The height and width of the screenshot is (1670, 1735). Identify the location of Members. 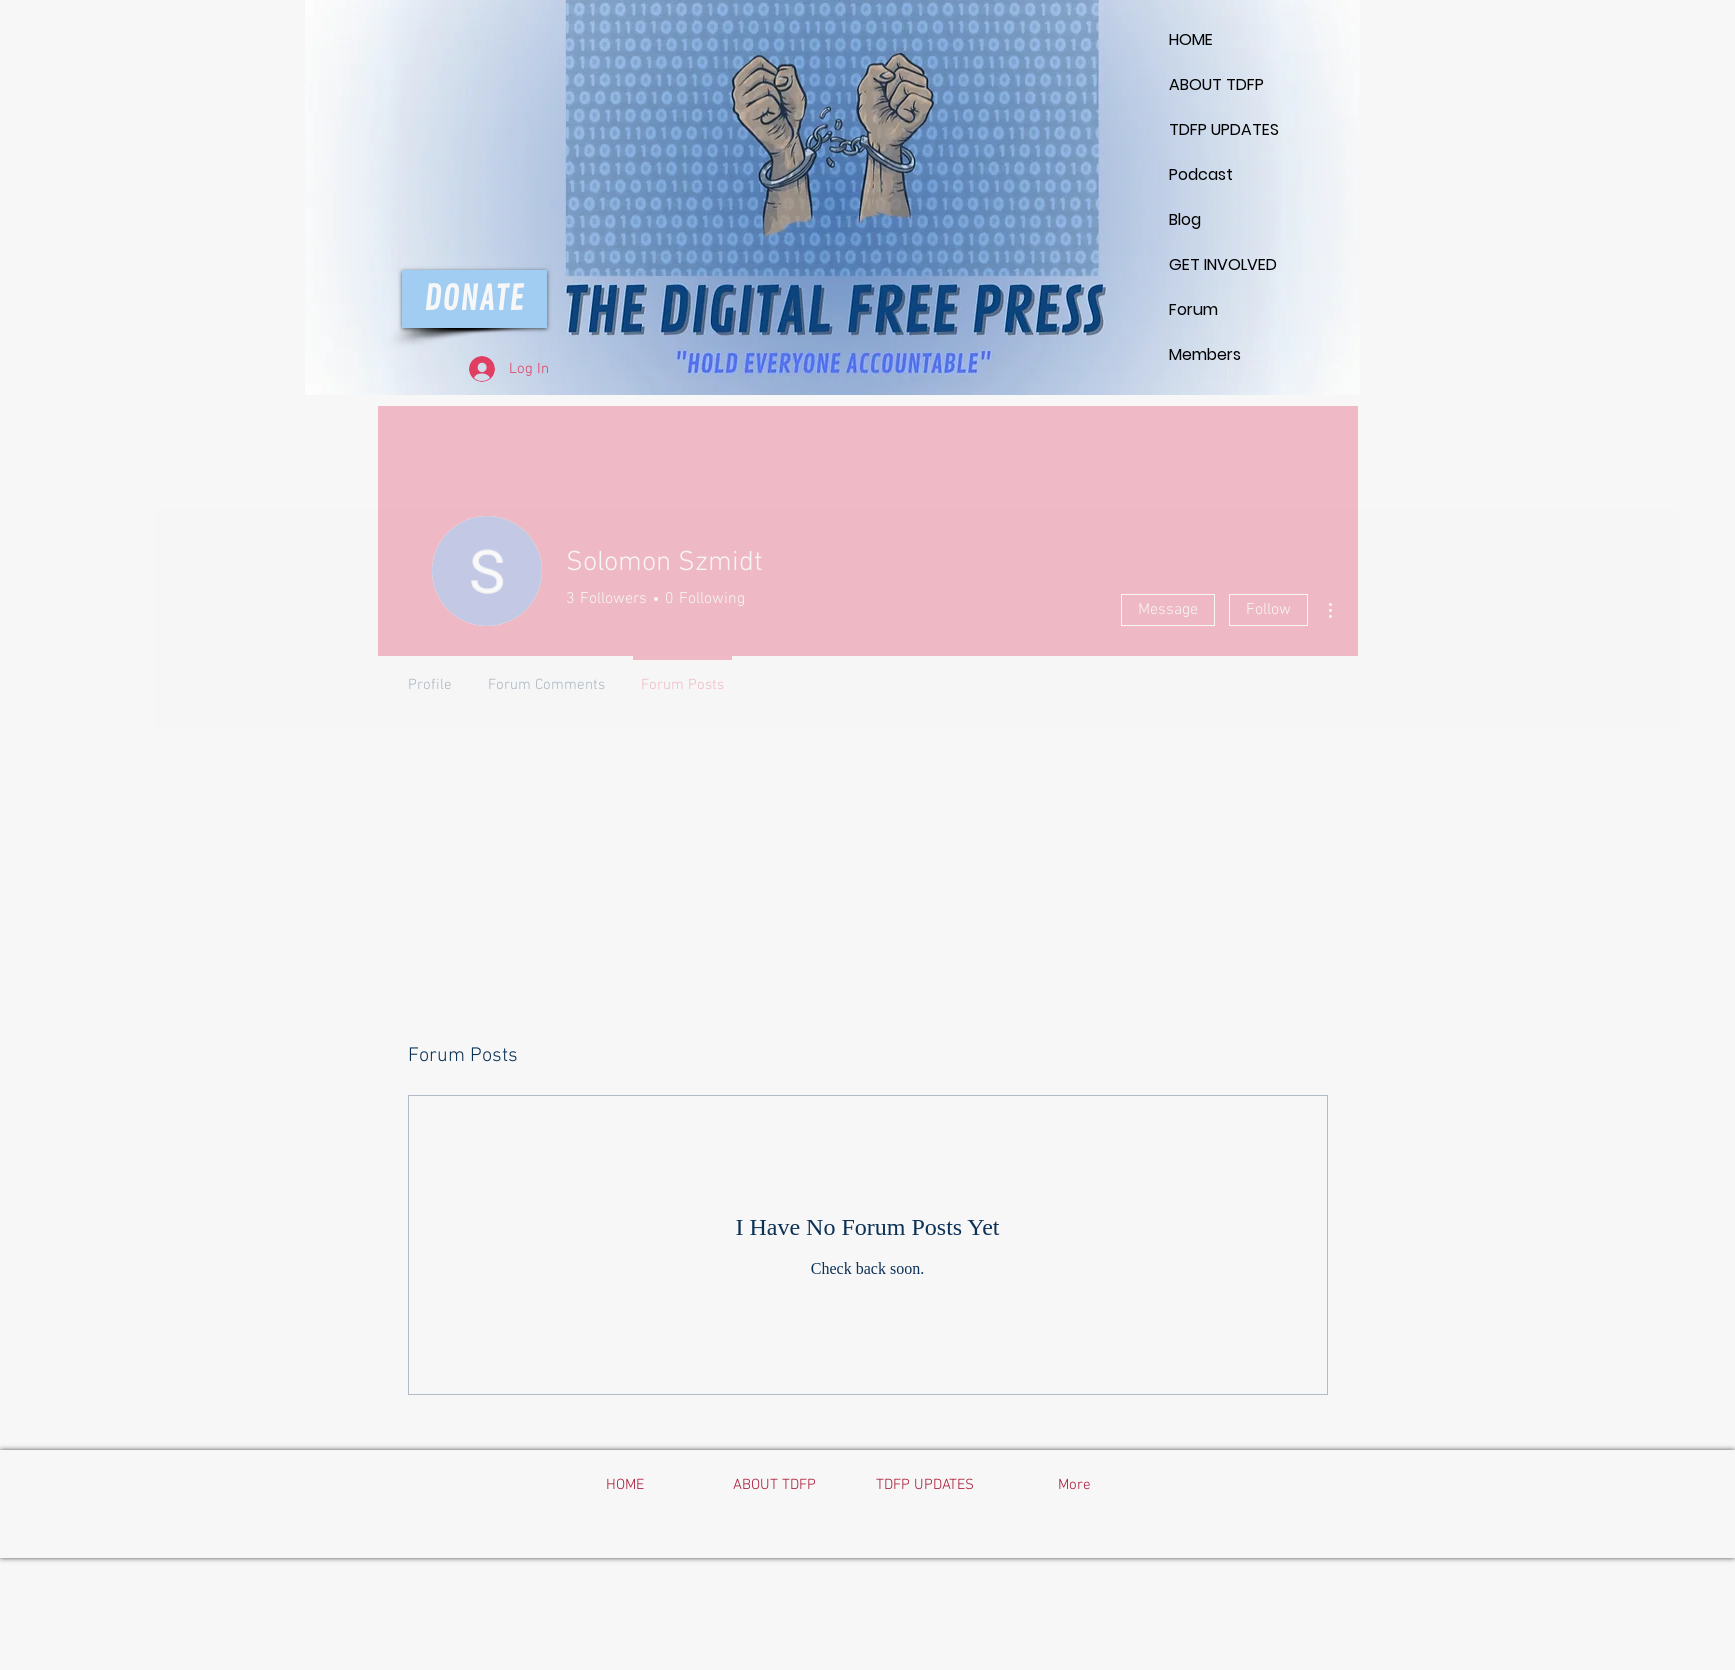
(1205, 354).